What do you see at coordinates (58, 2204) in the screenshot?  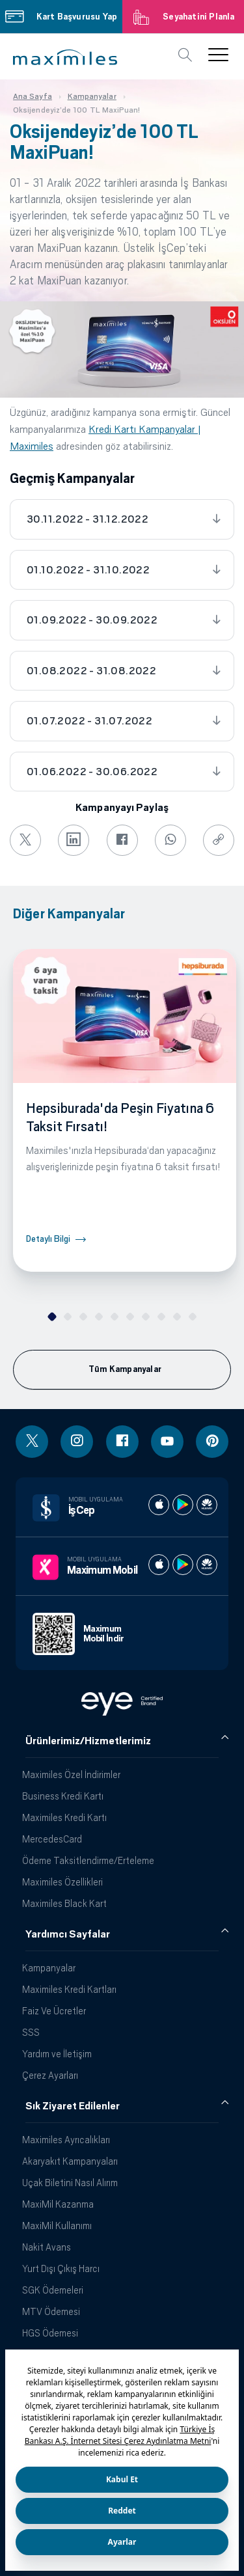 I see `MaxiMil Kazanma` at bounding box center [58, 2204].